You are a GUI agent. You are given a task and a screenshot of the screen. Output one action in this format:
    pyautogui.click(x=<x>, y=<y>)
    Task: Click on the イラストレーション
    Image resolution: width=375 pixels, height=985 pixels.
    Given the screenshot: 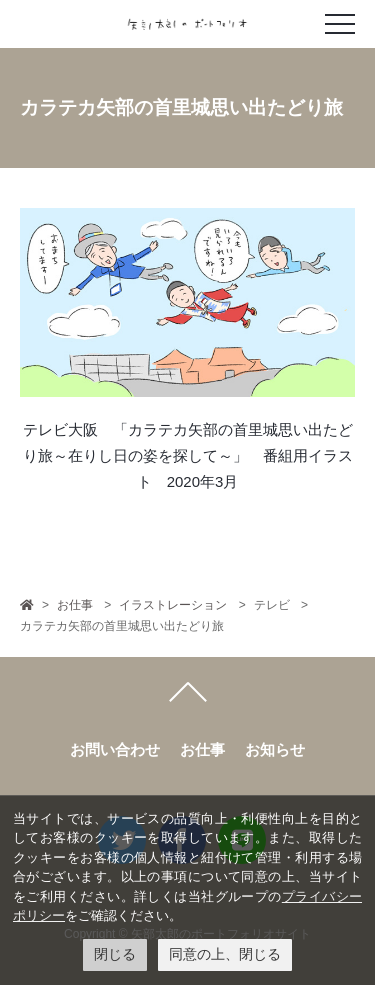 What is the action you would take?
    pyautogui.click(x=173, y=605)
    